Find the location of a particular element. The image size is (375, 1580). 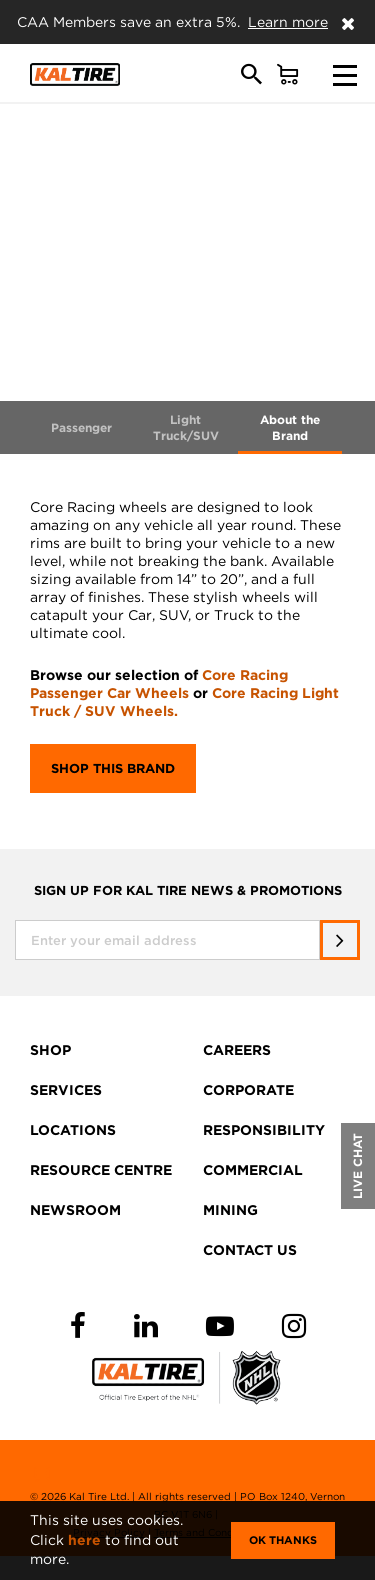

RESOURCE CENTRE is located at coordinates (101, 1170).